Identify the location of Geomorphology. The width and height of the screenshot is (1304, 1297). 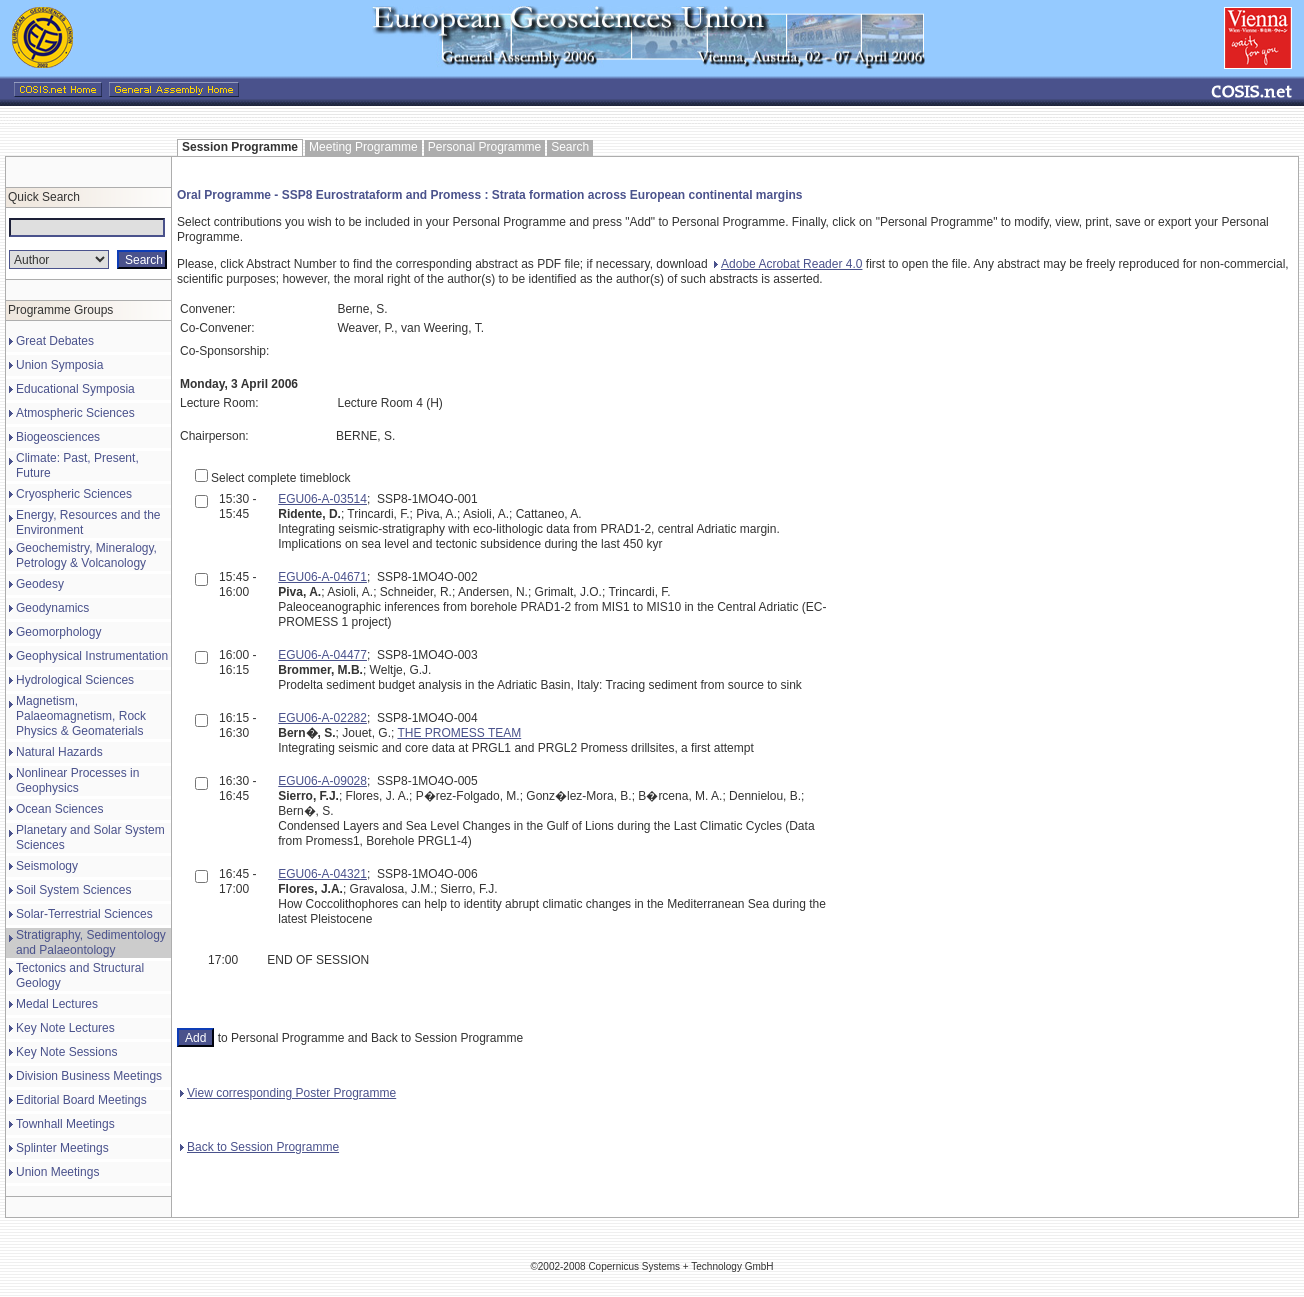
(58, 632).